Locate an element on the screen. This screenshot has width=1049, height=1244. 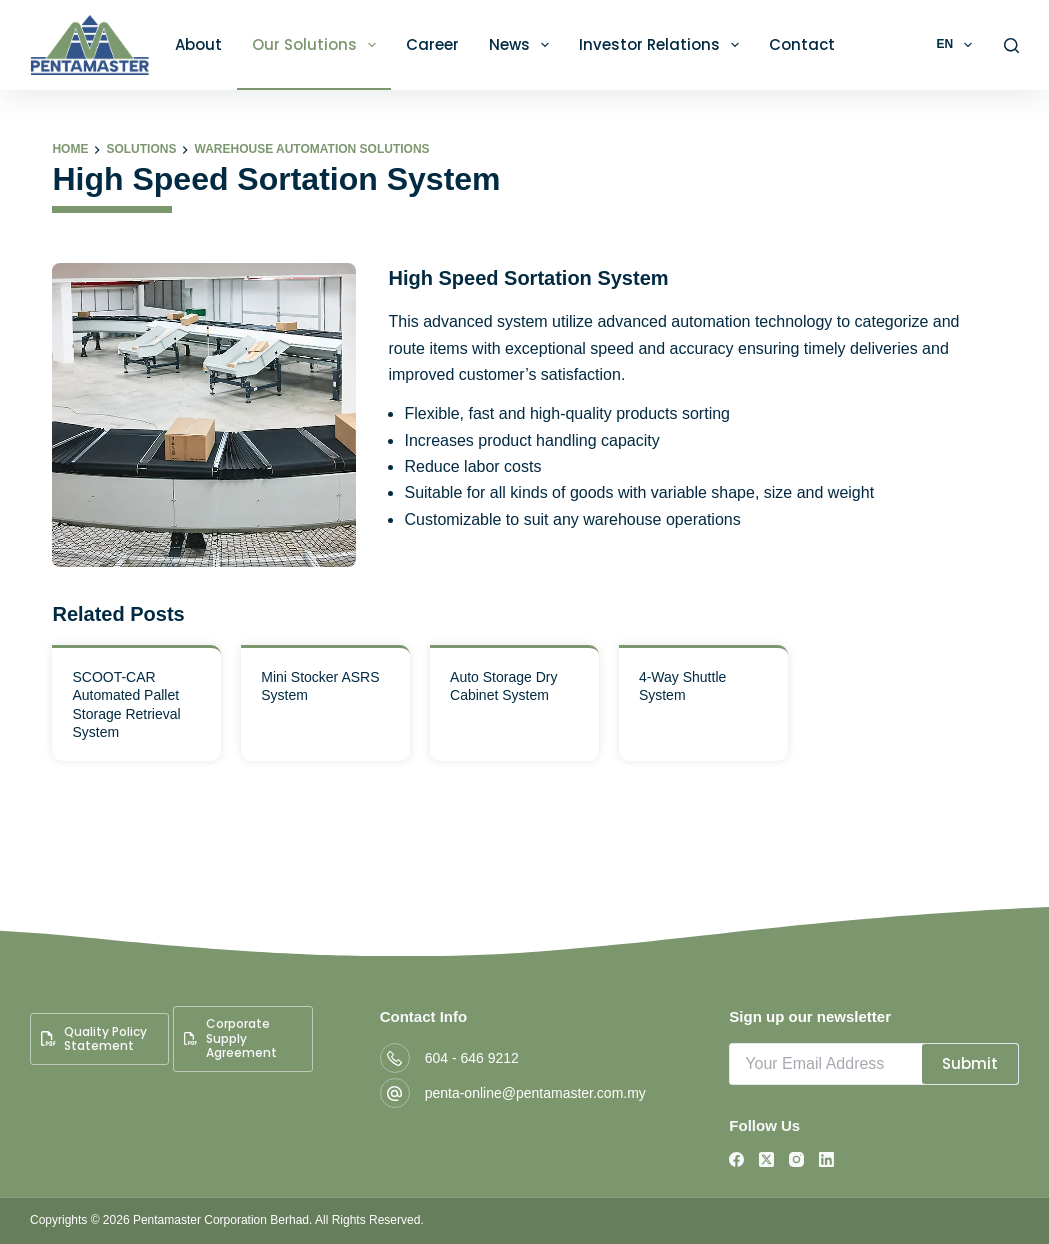
[Facebook] is located at coordinates (736, 1159).